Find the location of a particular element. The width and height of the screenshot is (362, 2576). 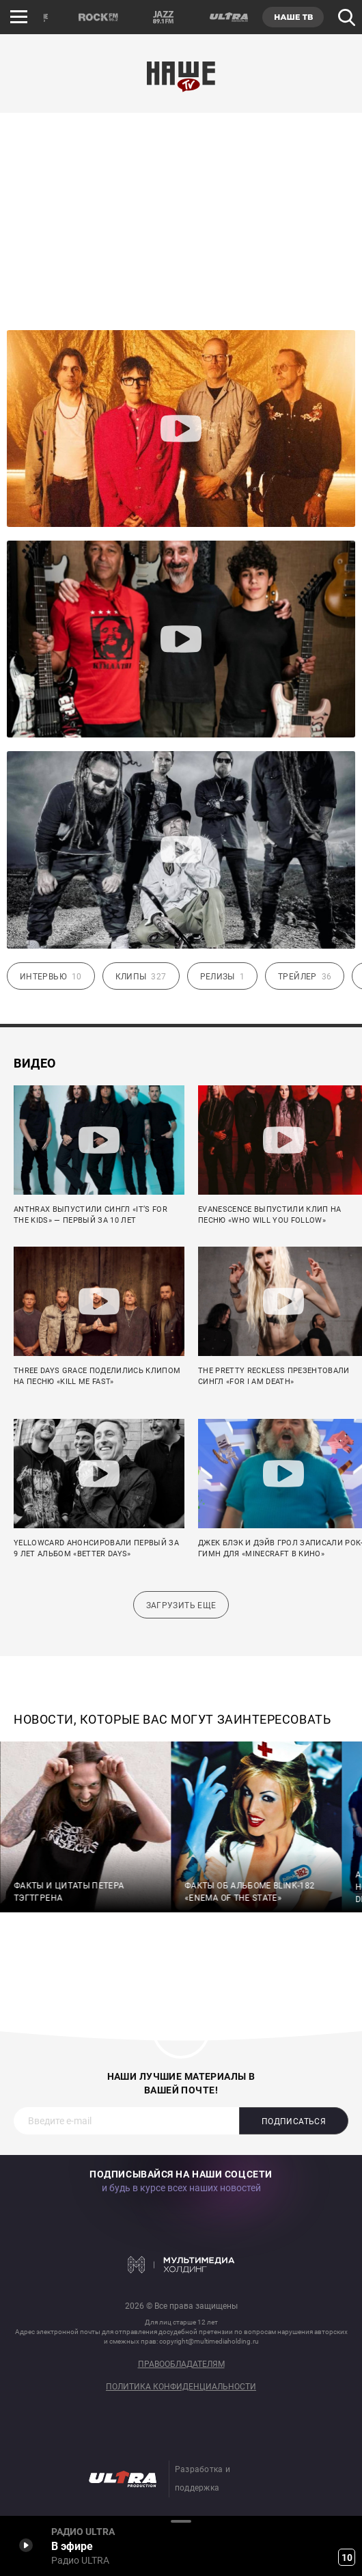

Мультимедия Холдинг is located at coordinates (181, 2265).